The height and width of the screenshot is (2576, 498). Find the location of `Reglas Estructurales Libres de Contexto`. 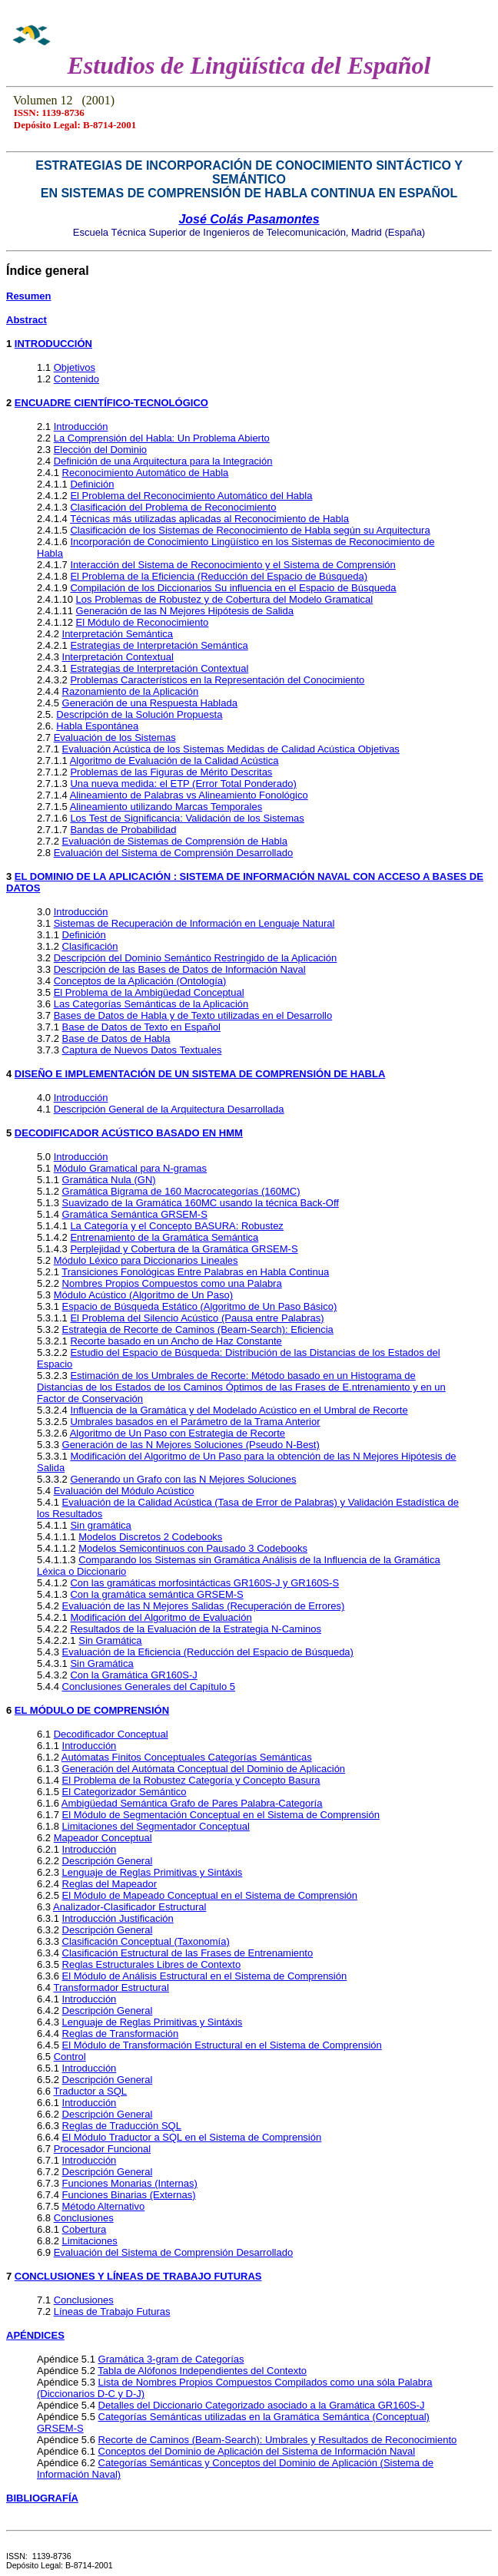

Reglas Estructurales Libres de Contexto is located at coordinates (151, 1964).